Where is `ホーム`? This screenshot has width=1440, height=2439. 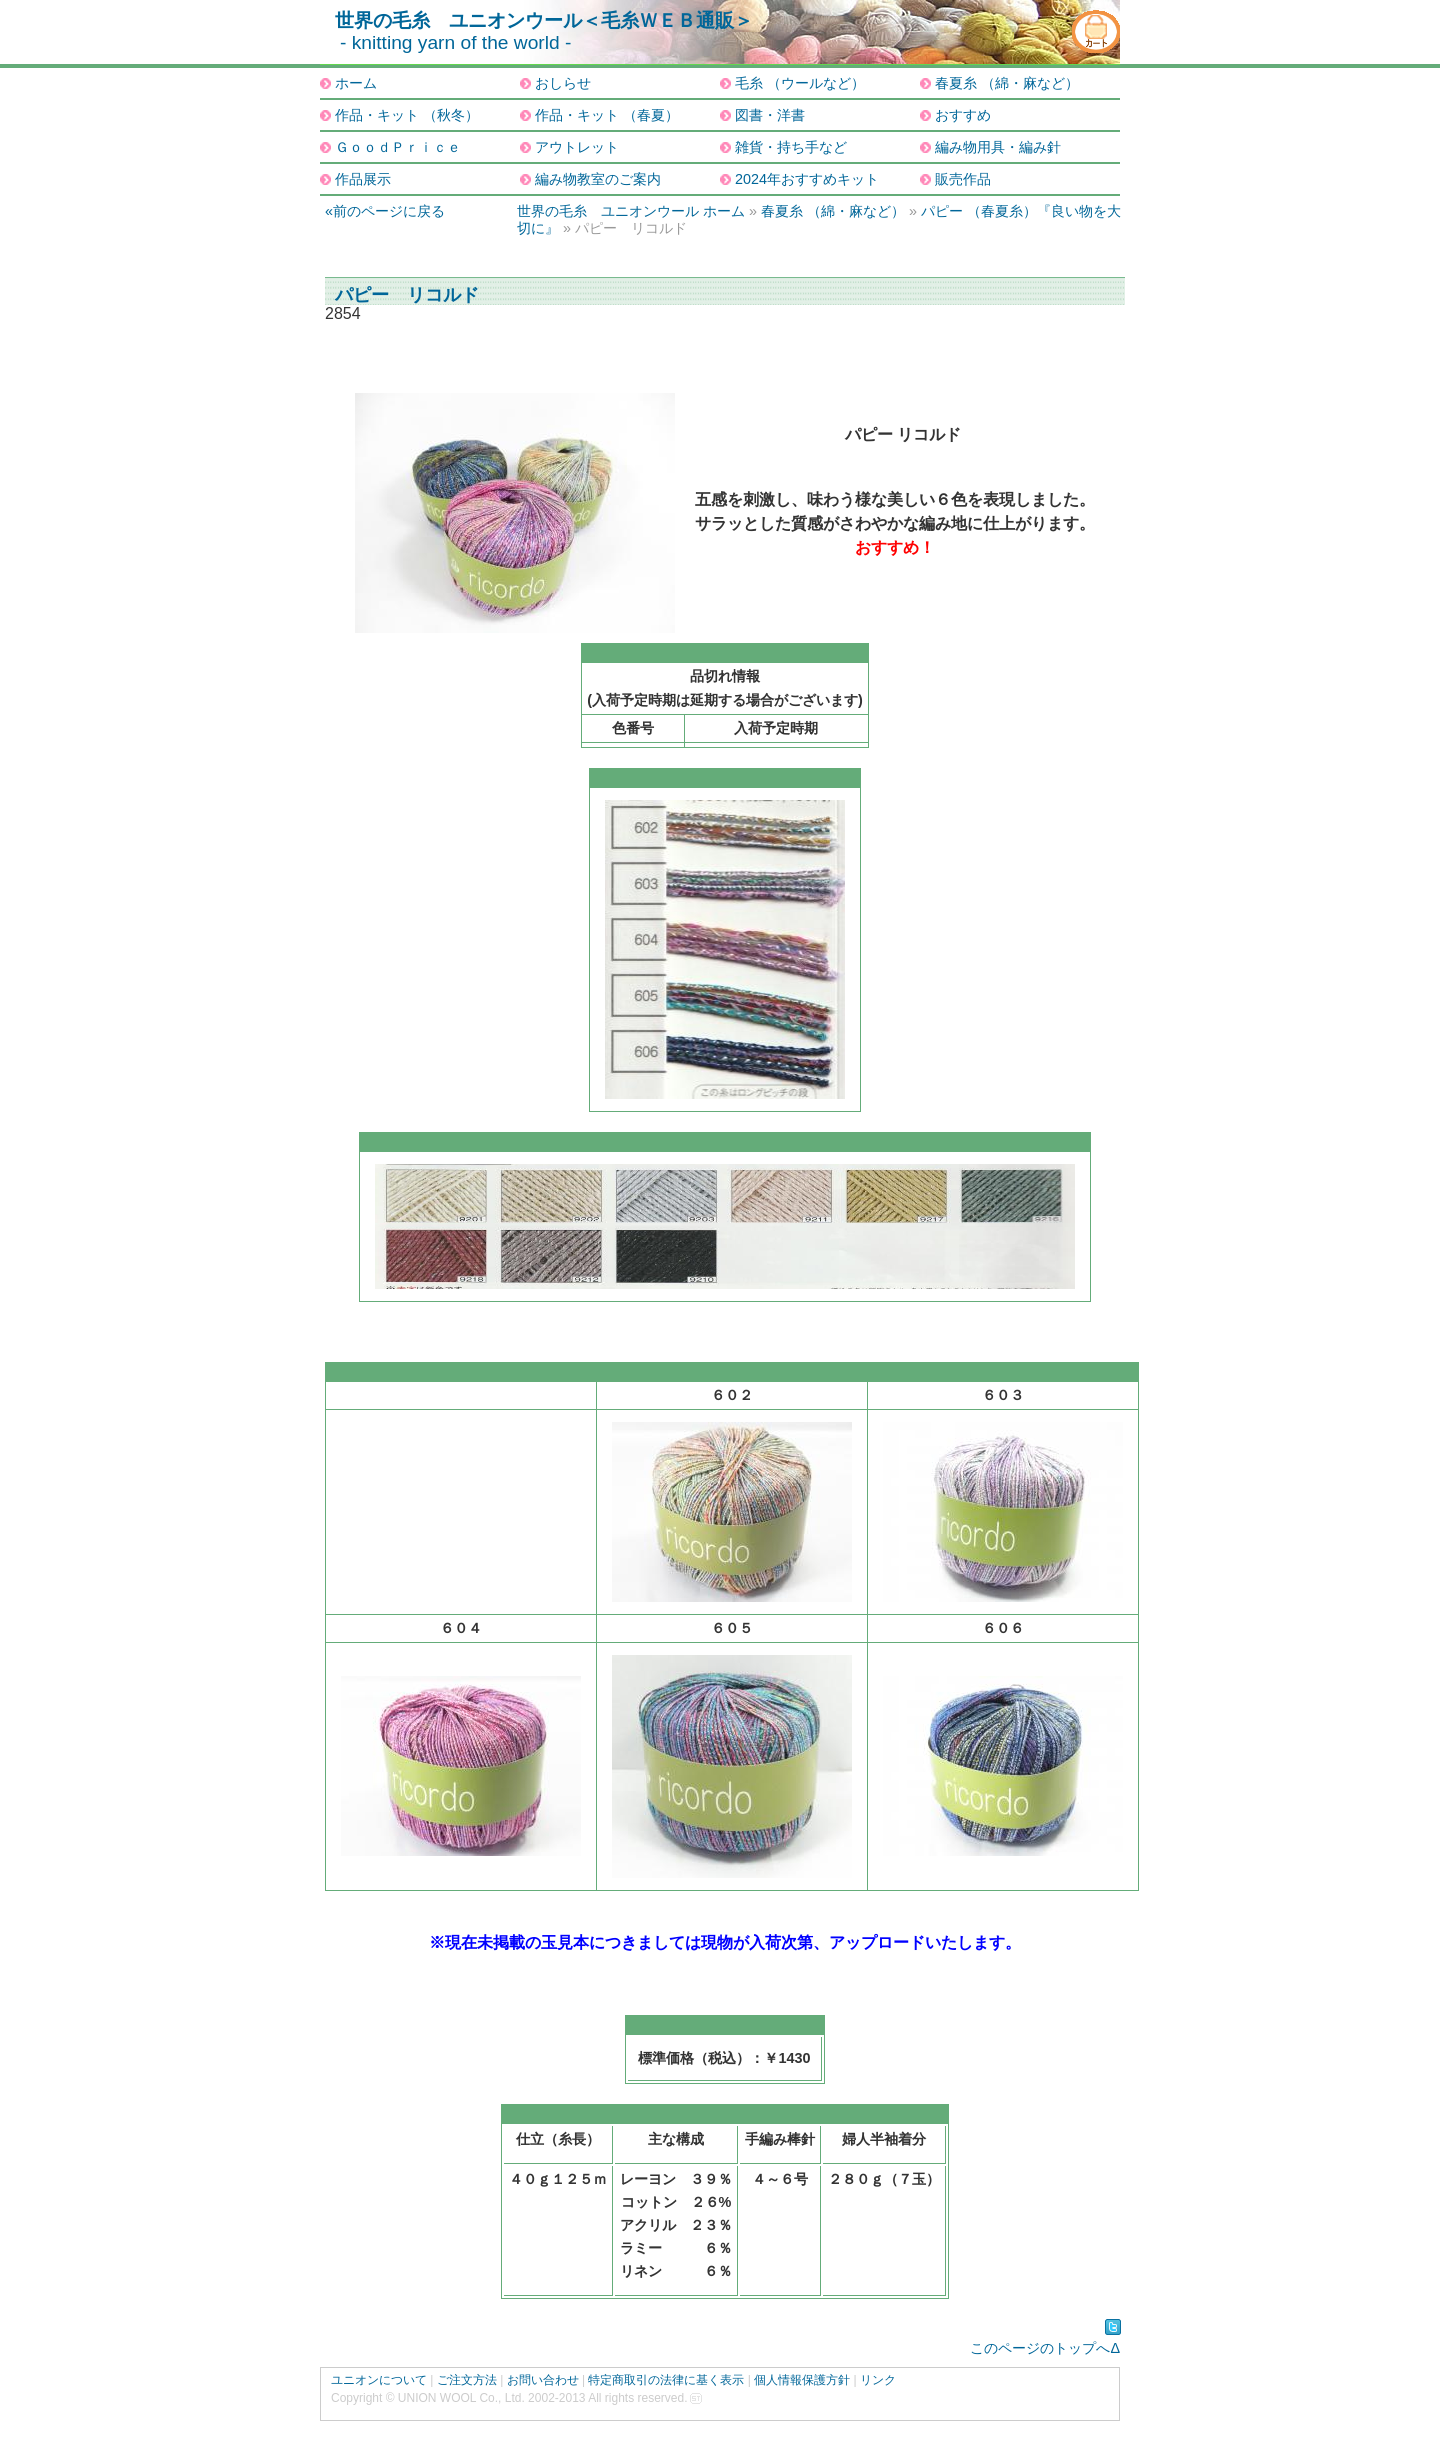 ホーム is located at coordinates (356, 83).